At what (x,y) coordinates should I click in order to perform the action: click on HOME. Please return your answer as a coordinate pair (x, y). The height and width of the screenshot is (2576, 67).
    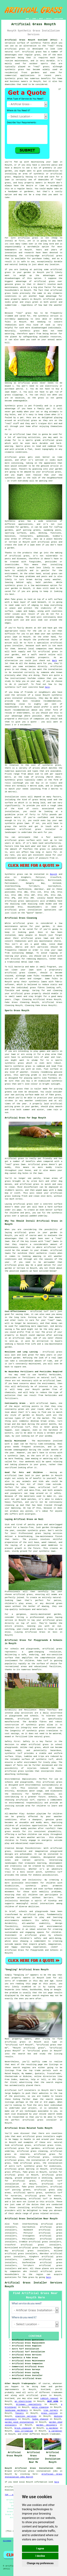
    Looking at the image, I should click on (27, 18).